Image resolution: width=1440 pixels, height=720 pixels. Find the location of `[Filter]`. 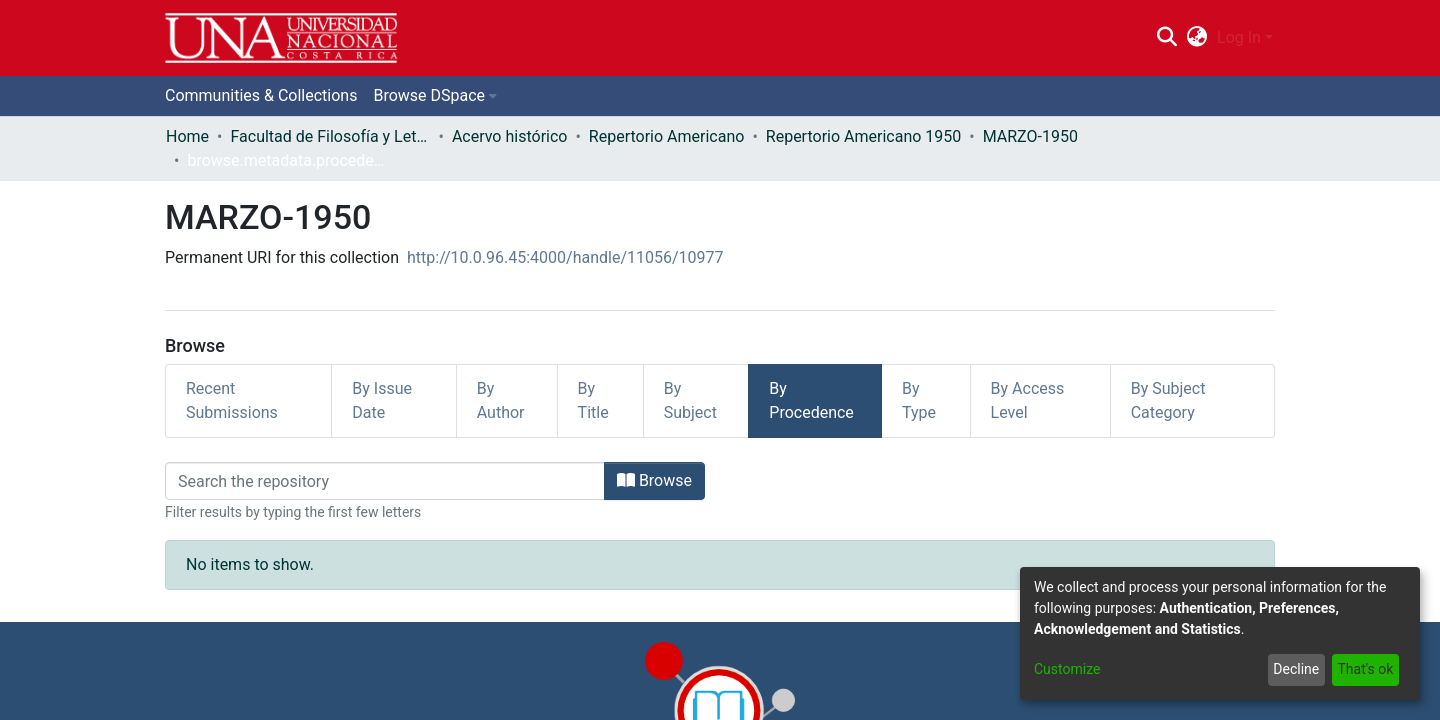

[Filter] is located at coordinates (385, 481).